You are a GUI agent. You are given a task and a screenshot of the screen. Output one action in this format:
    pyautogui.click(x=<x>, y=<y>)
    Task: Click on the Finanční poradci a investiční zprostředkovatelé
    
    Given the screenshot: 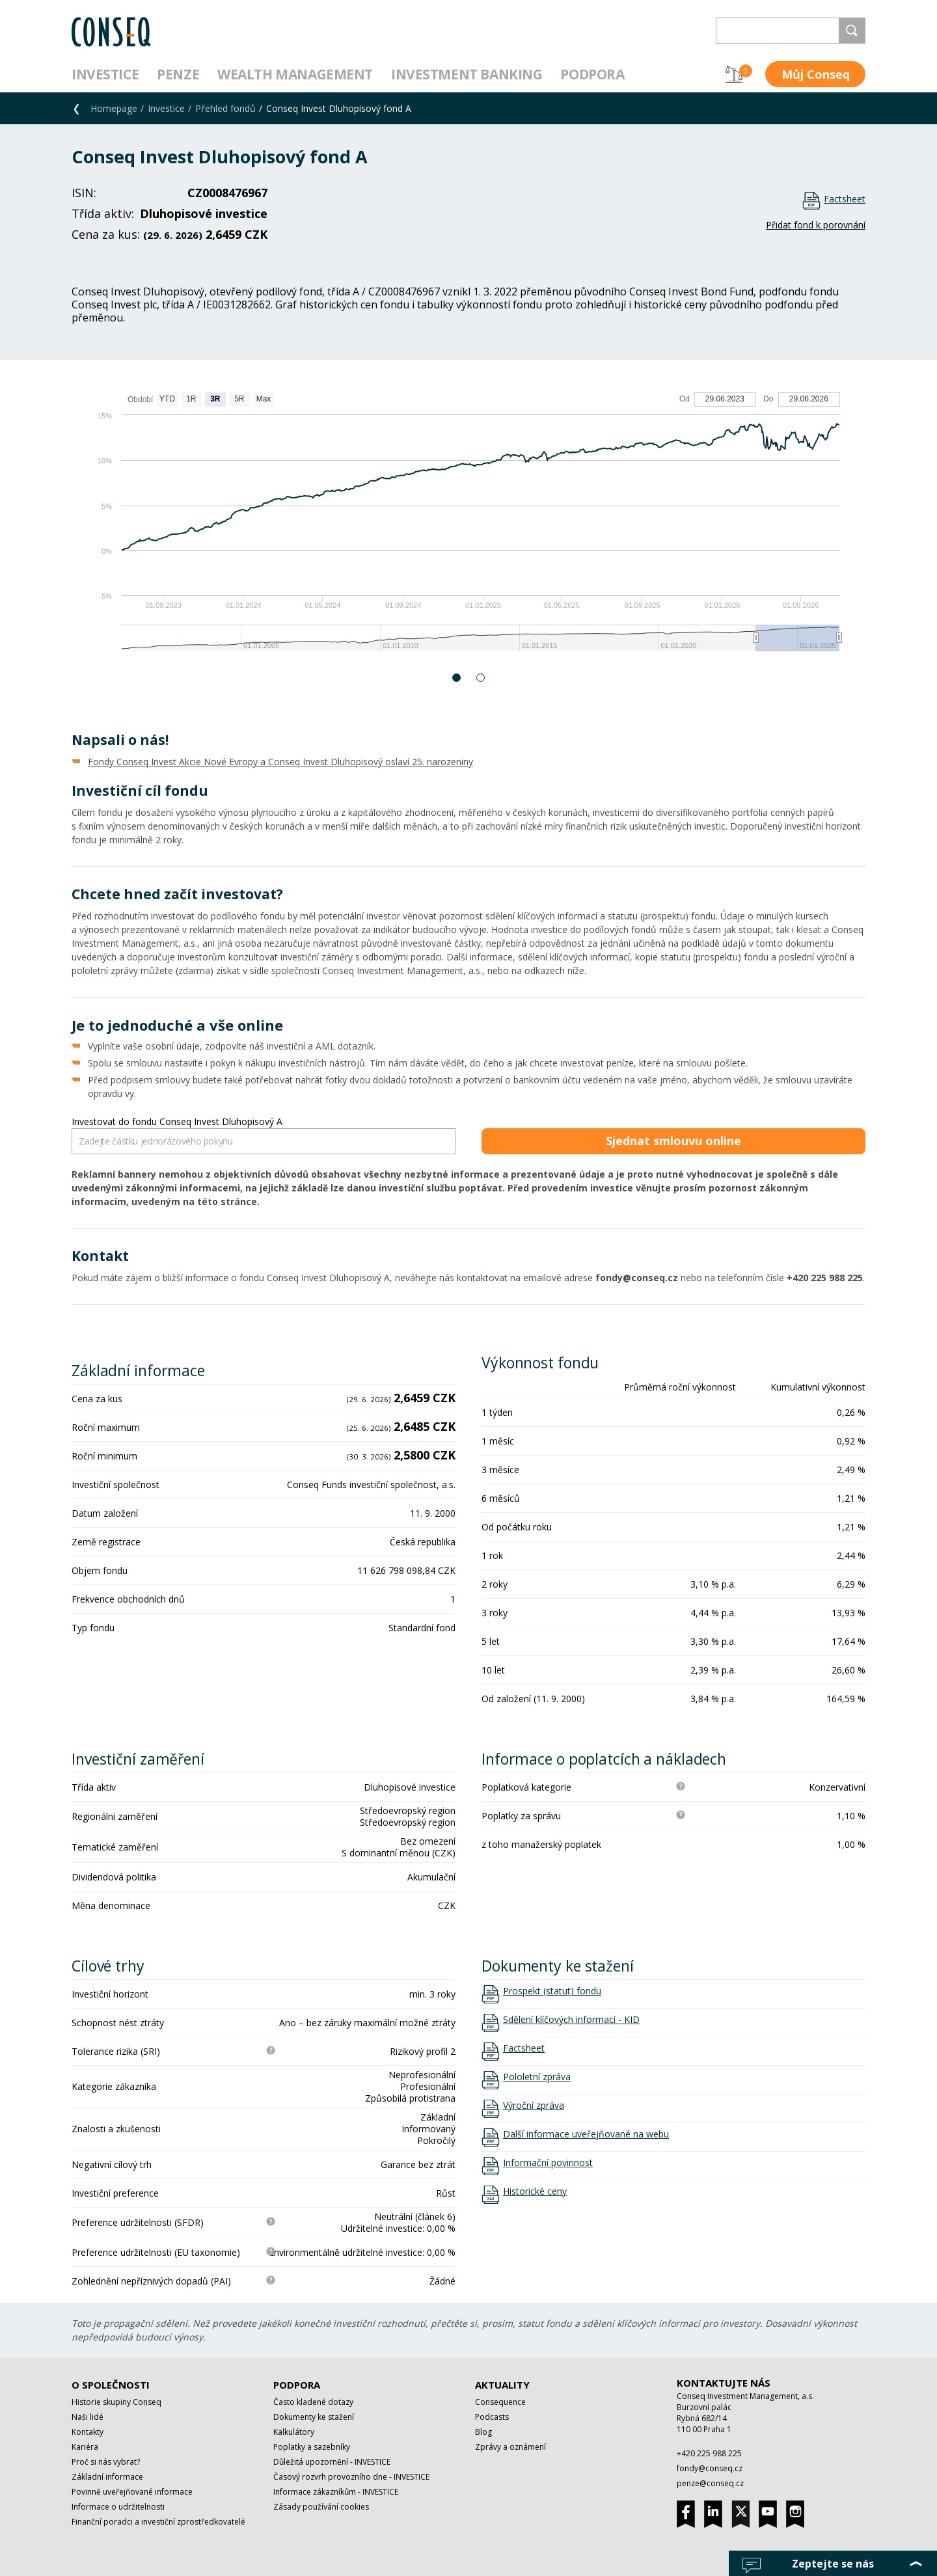 What is the action you would take?
    pyautogui.click(x=158, y=2521)
    